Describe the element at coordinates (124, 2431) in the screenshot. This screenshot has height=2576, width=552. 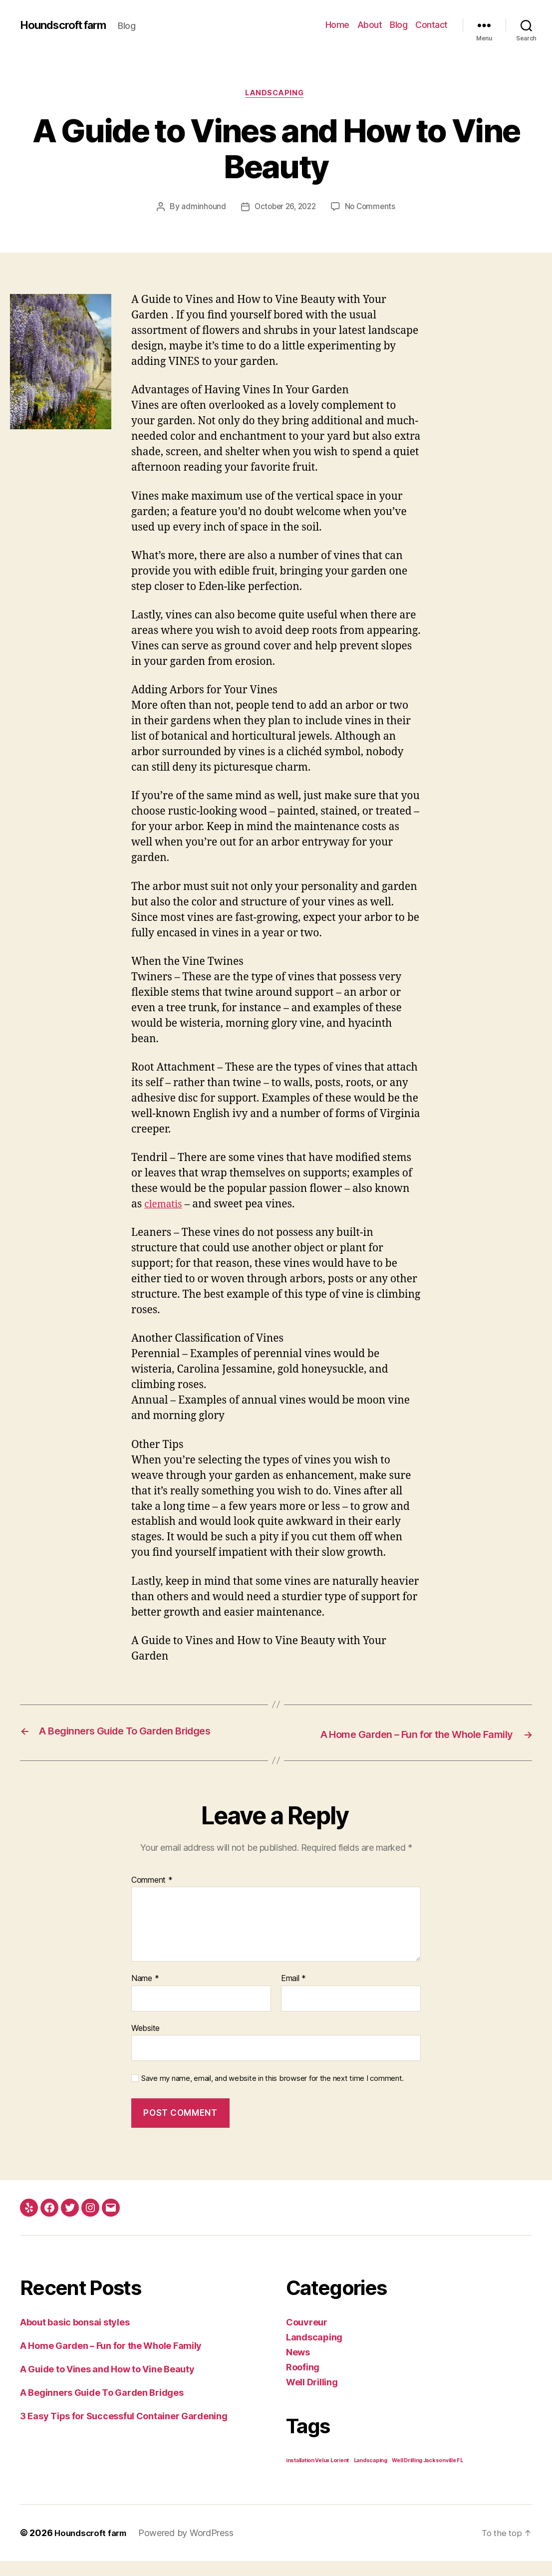
I see `3 Easy Tips for Successful Container Gardening` at that location.